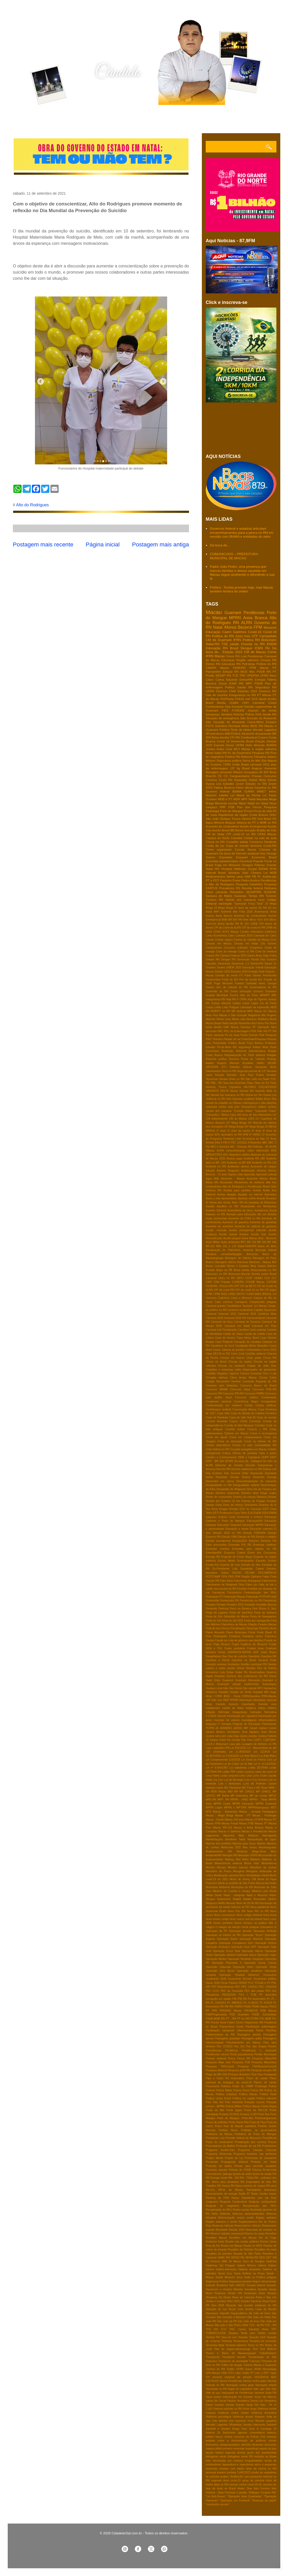 The height and width of the screenshot is (2576, 288). Describe the element at coordinates (234, 1489) in the screenshot. I see `Despedida de Wolgrand Silva` at that location.